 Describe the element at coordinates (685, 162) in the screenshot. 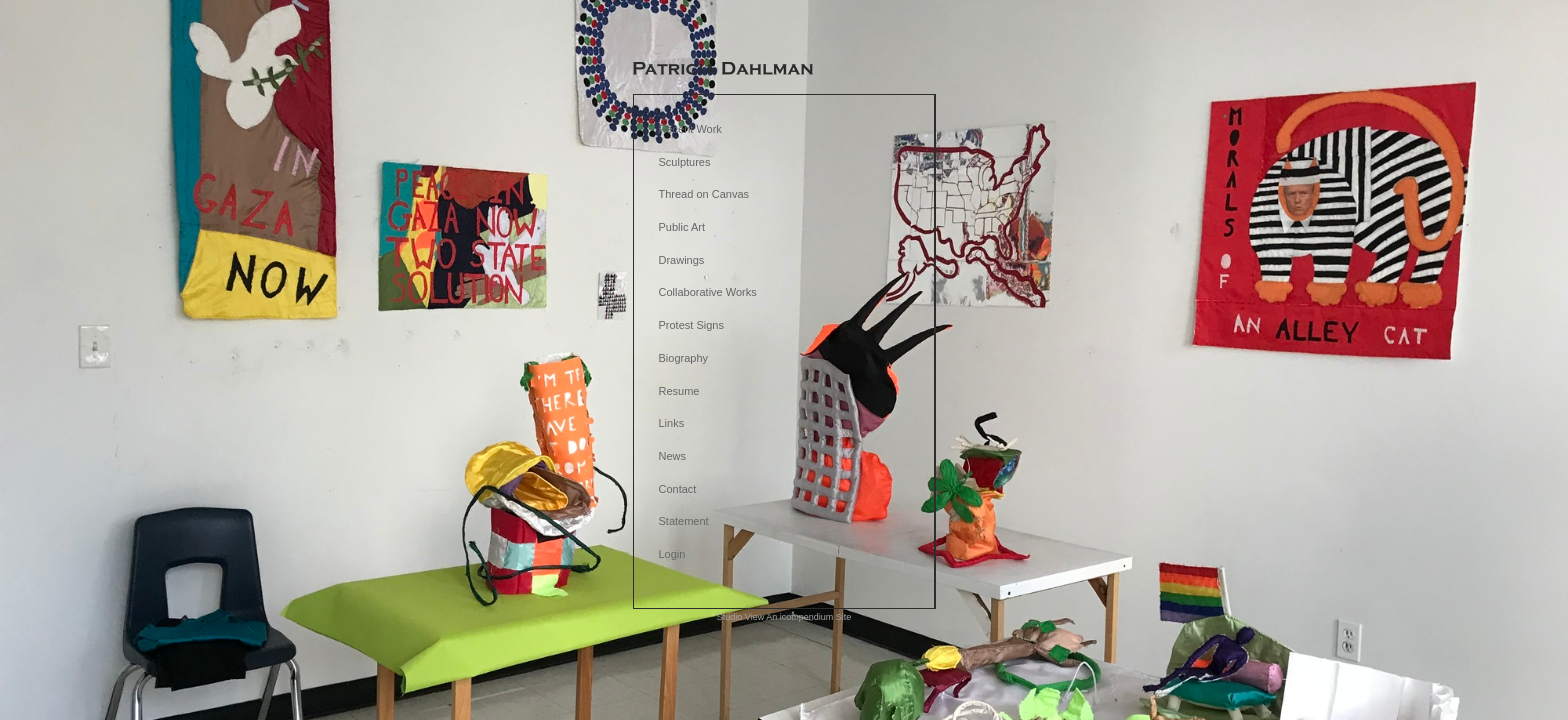

I see `Sculptures` at that location.